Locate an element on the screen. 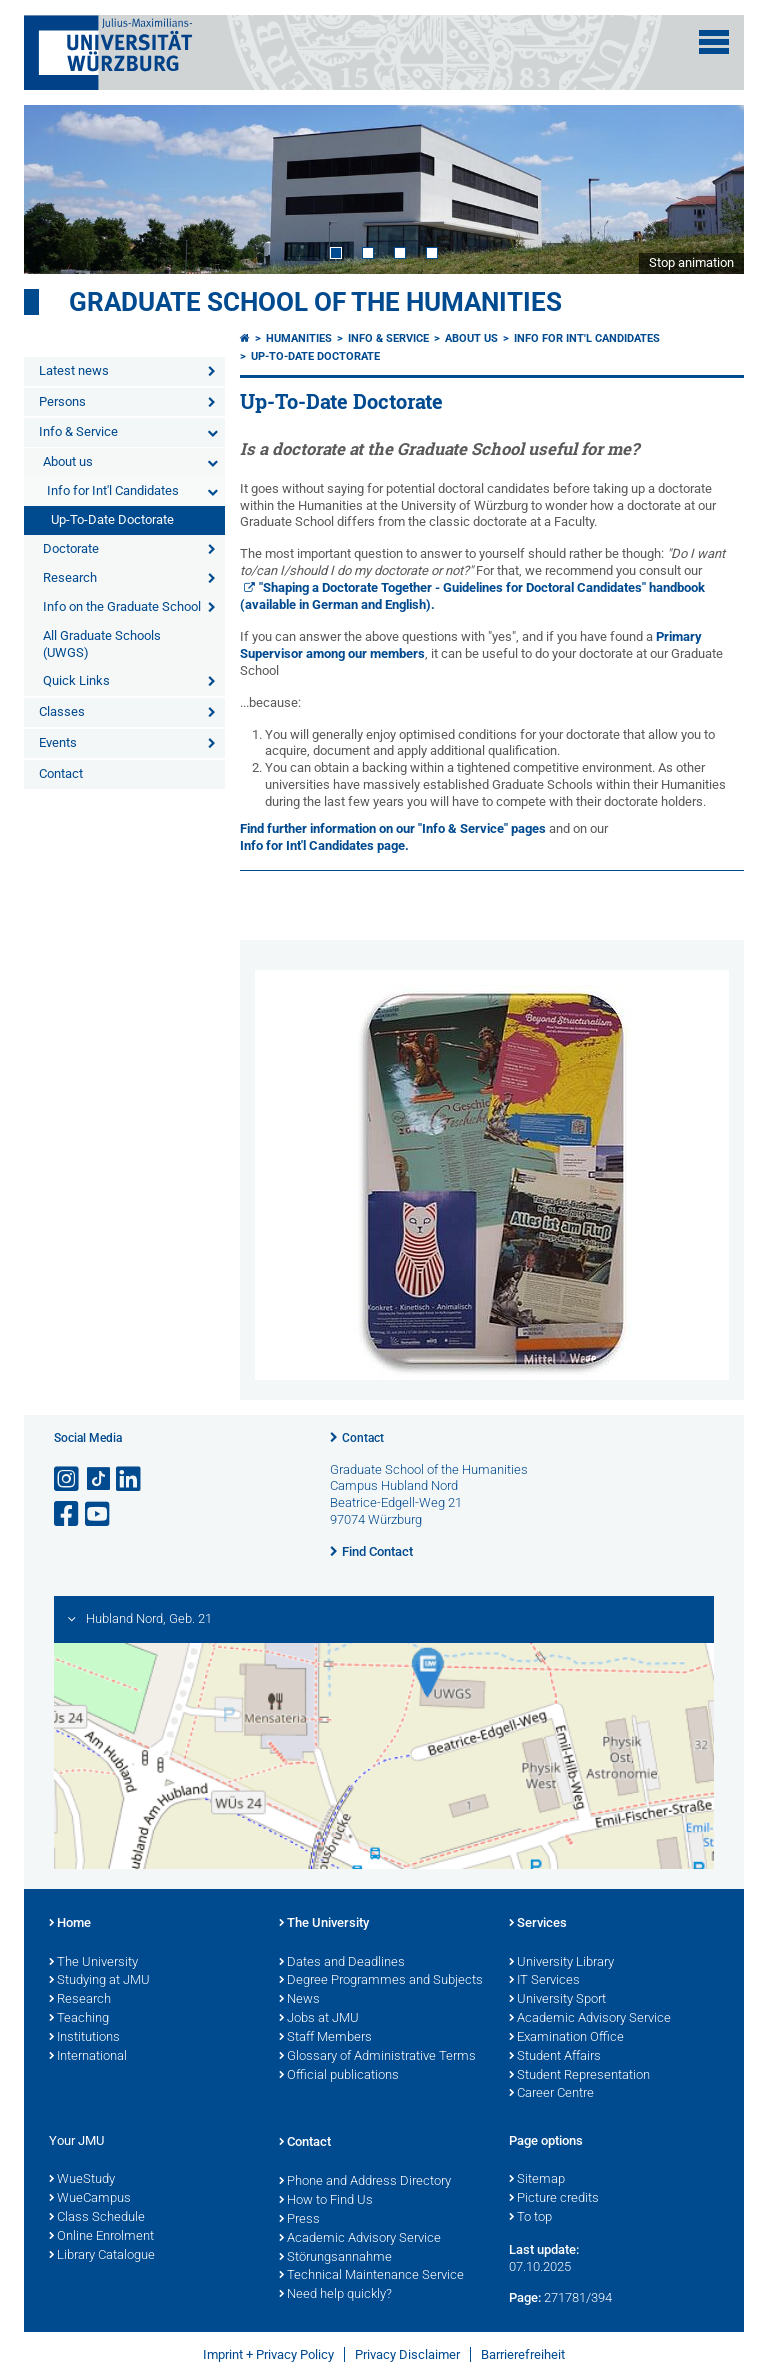 The height and width of the screenshot is (2379, 768). The University is located at coordinates (93, 1963).